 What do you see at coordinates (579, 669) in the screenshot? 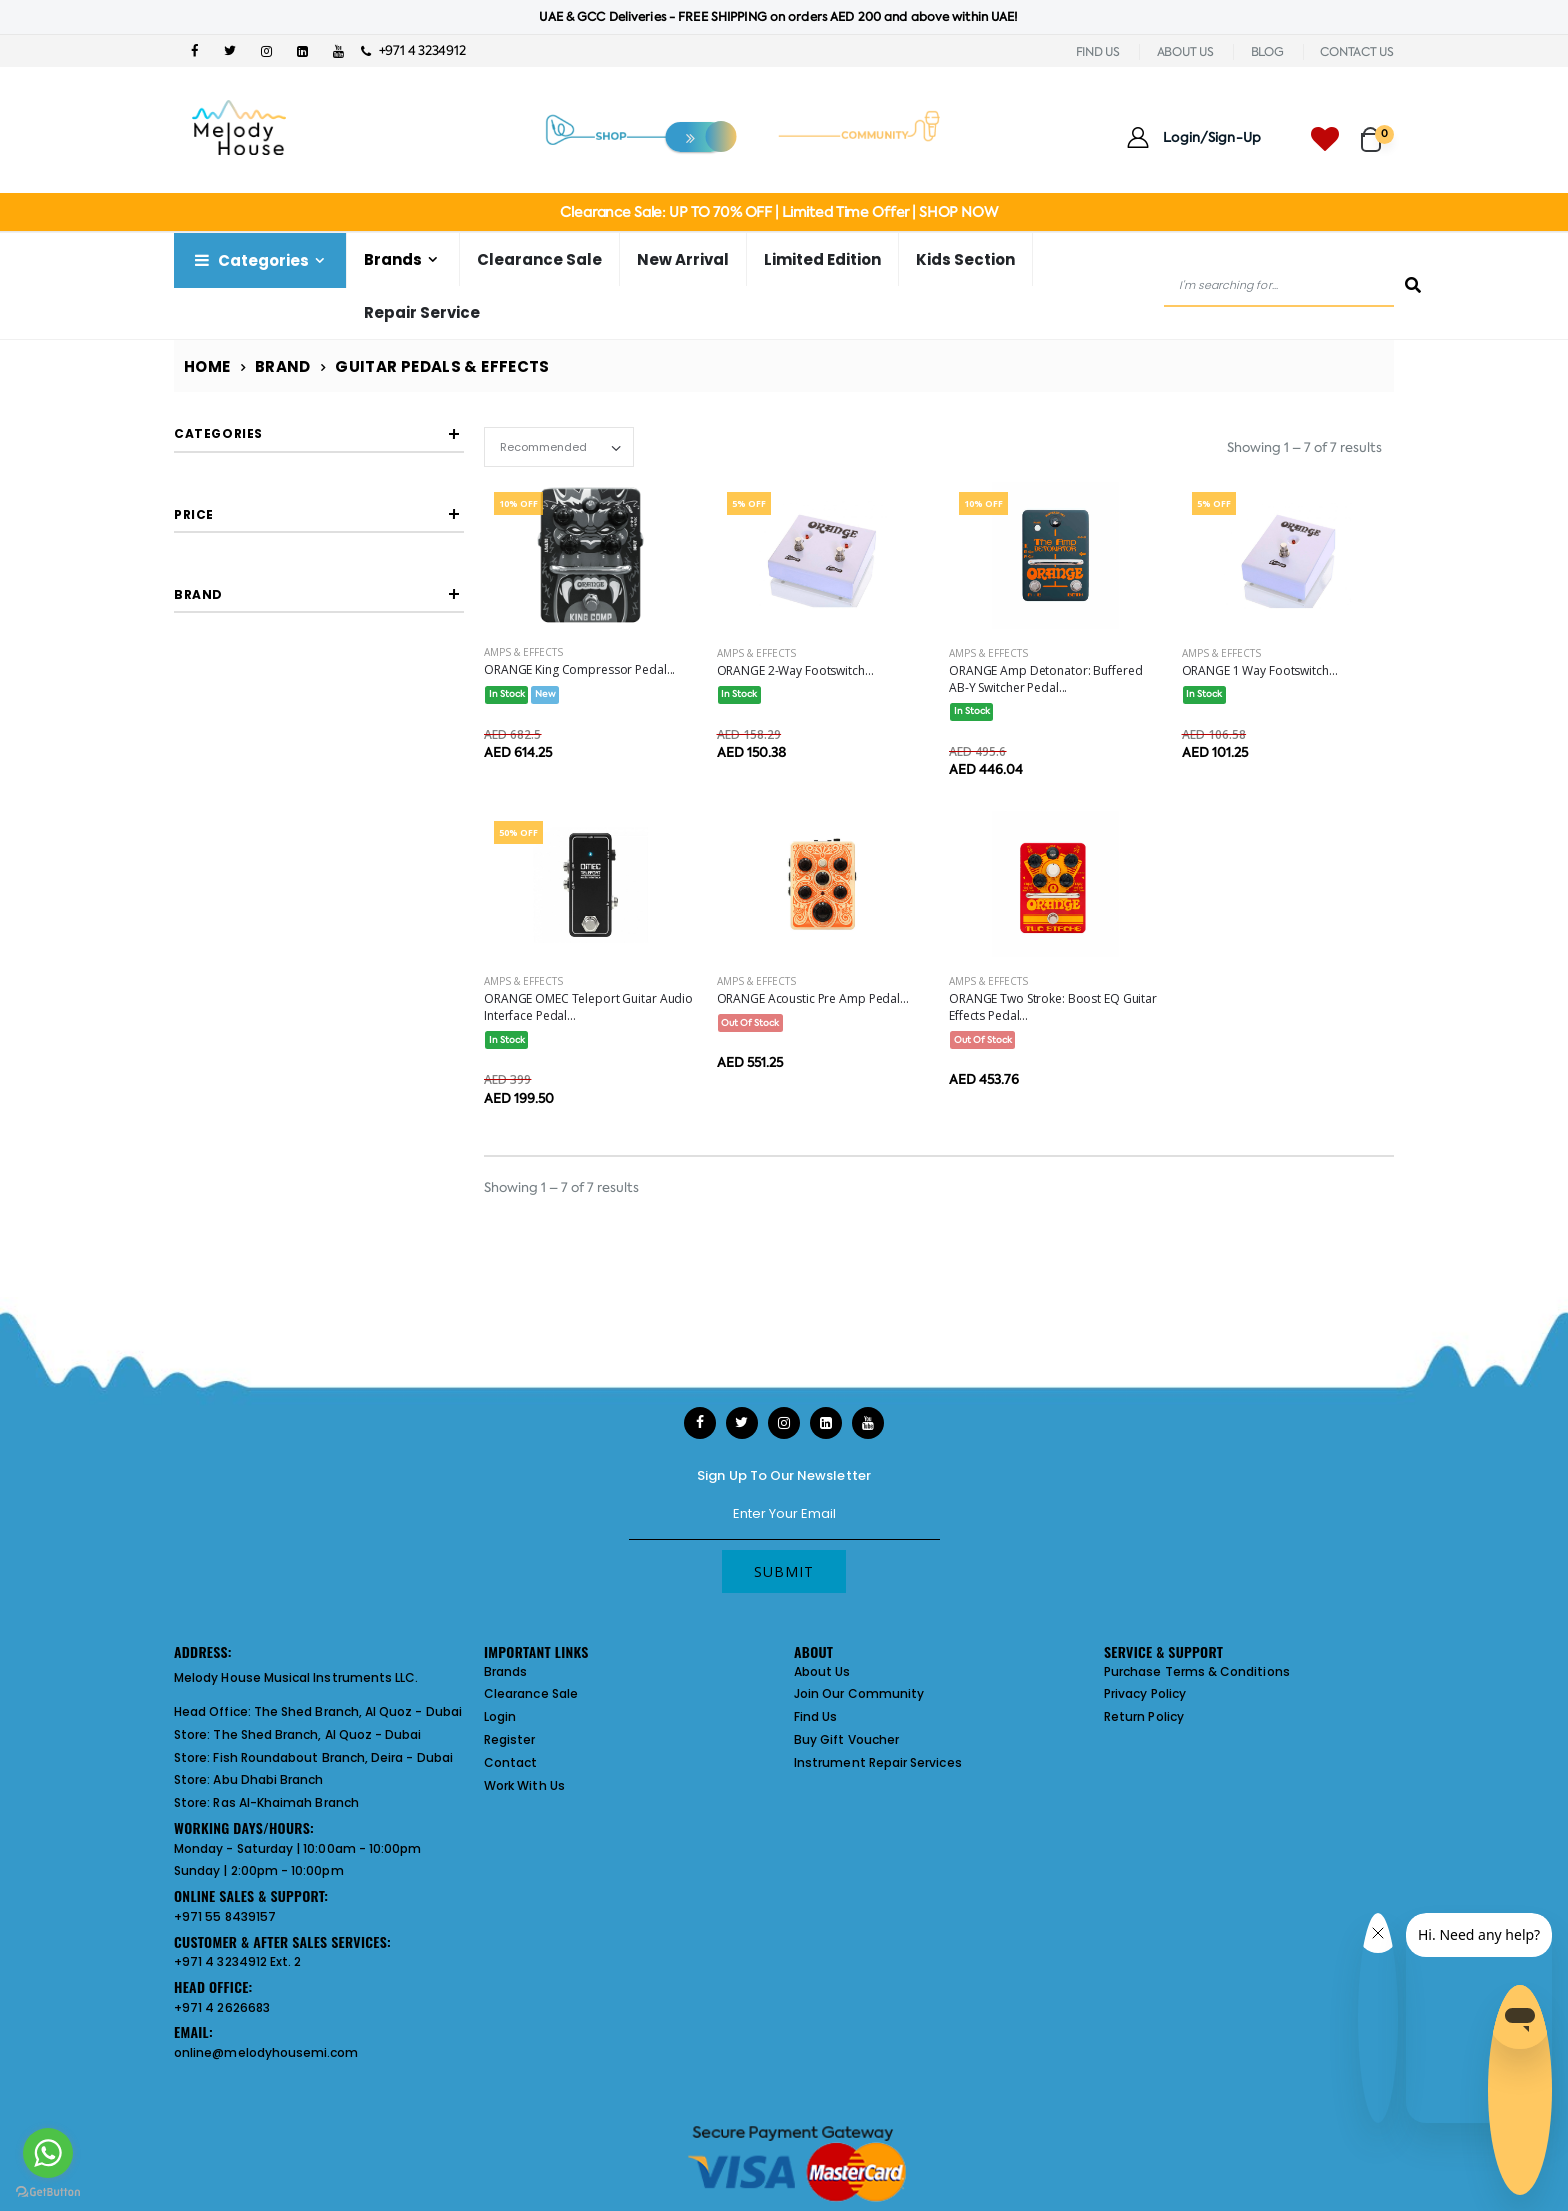
I see `ORANGE King Compressor Pedal...` at bounding box center [579, 669].